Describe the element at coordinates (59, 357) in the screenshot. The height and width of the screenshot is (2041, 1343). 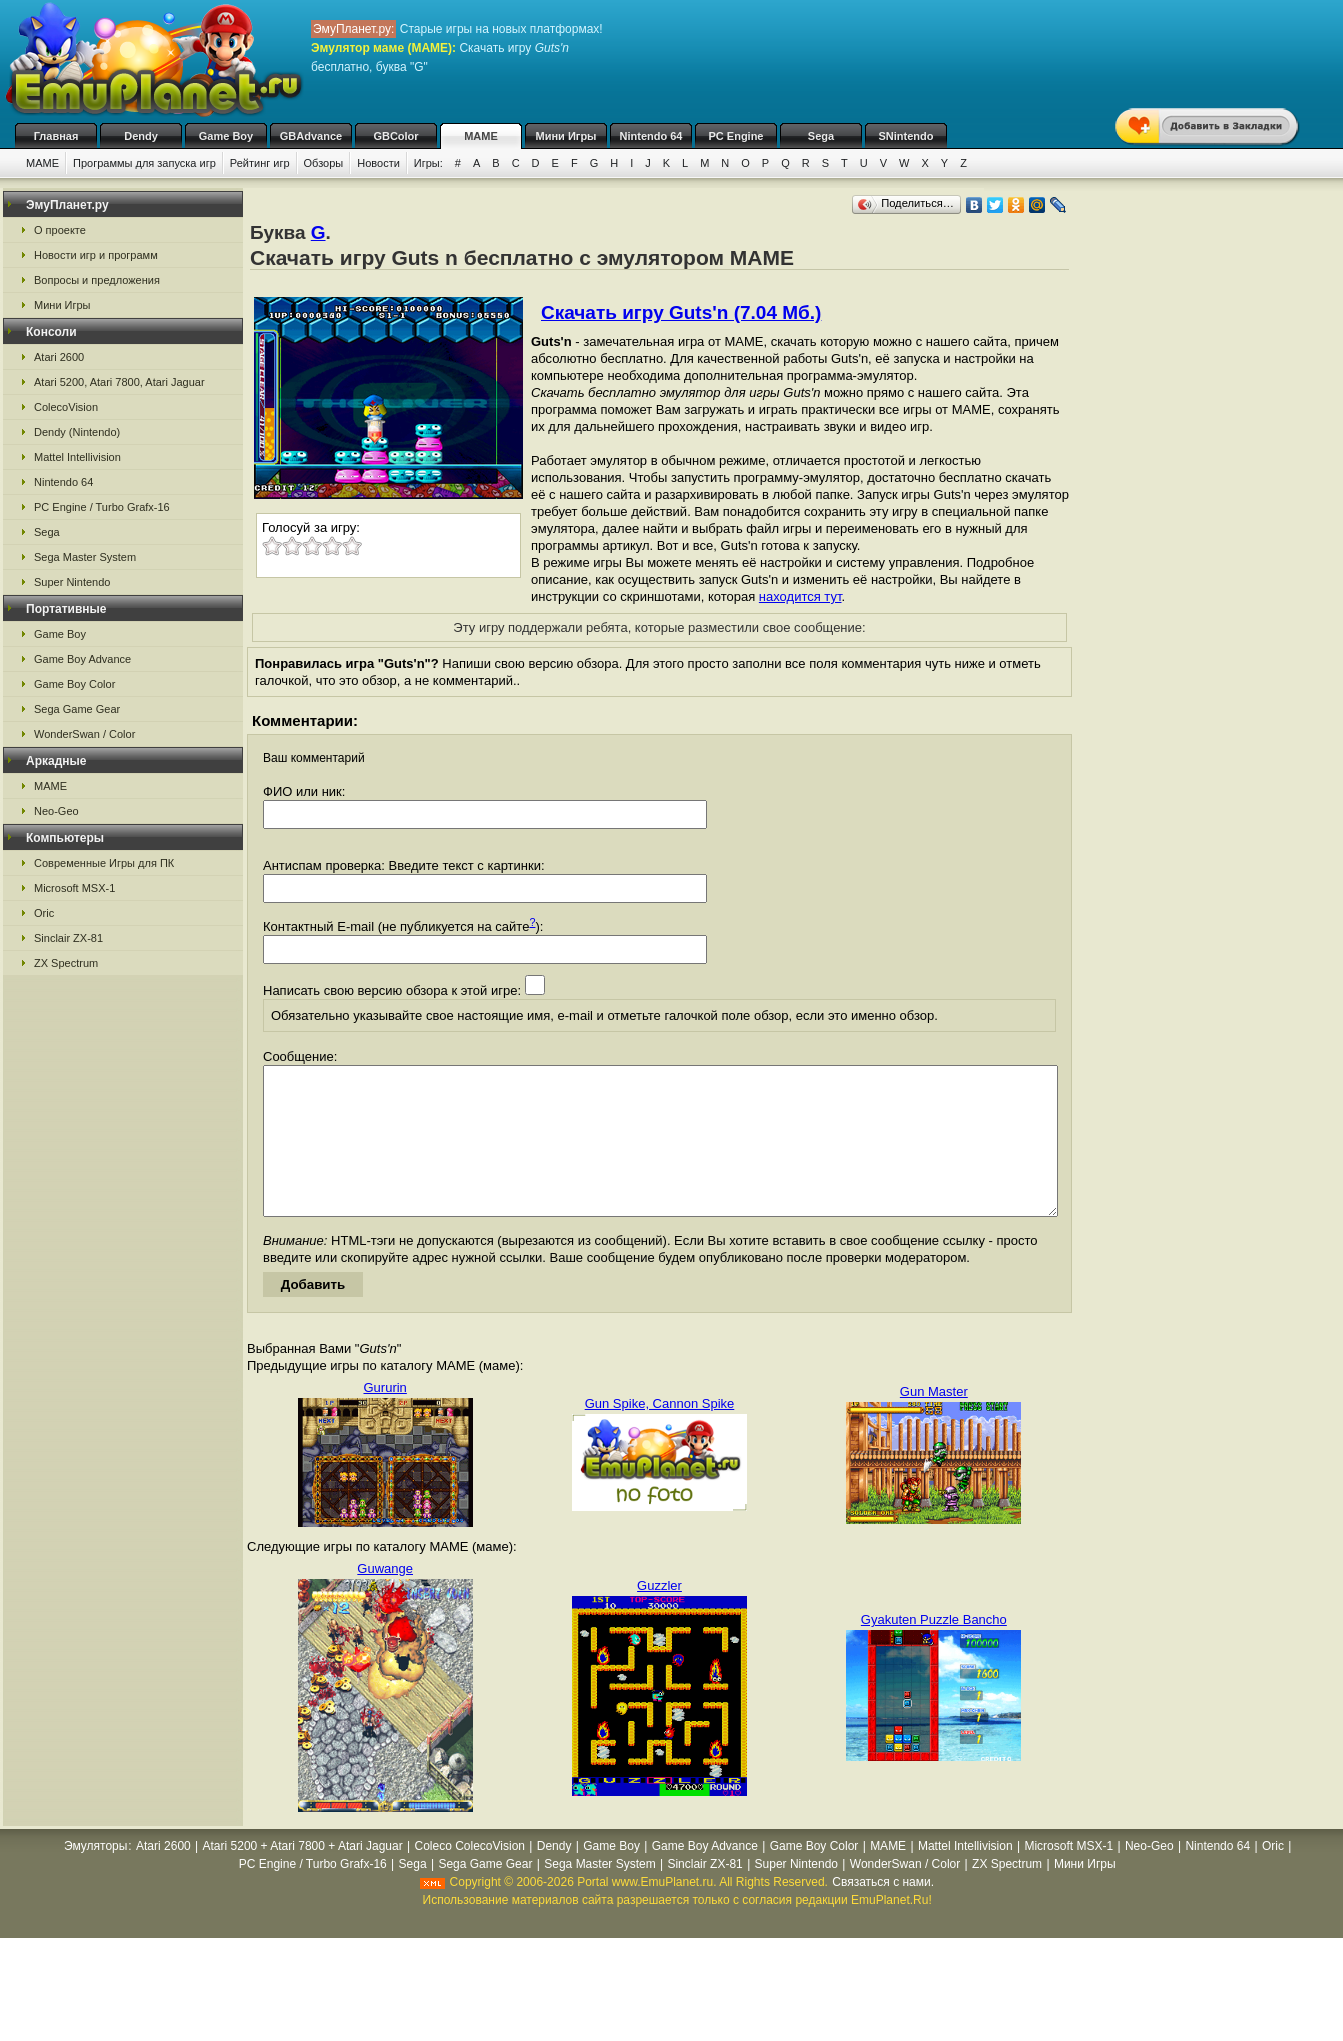
I see `Atari 2600` at that location.